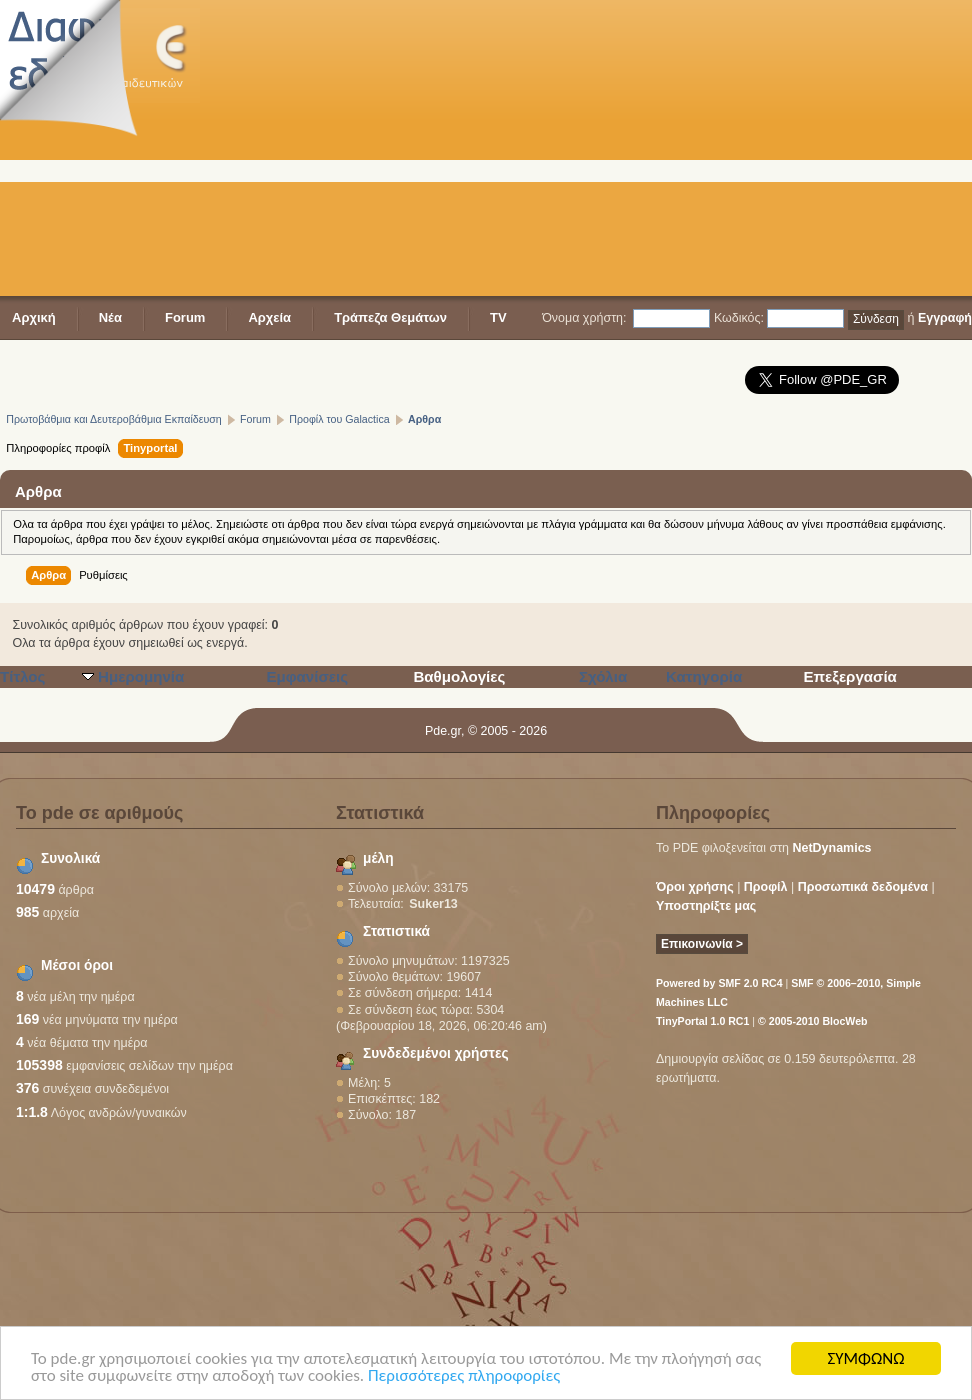  What do you see at coordinates (378, 858) in the screenshot?
I see `μέλη` at bounding box center [378, 858].